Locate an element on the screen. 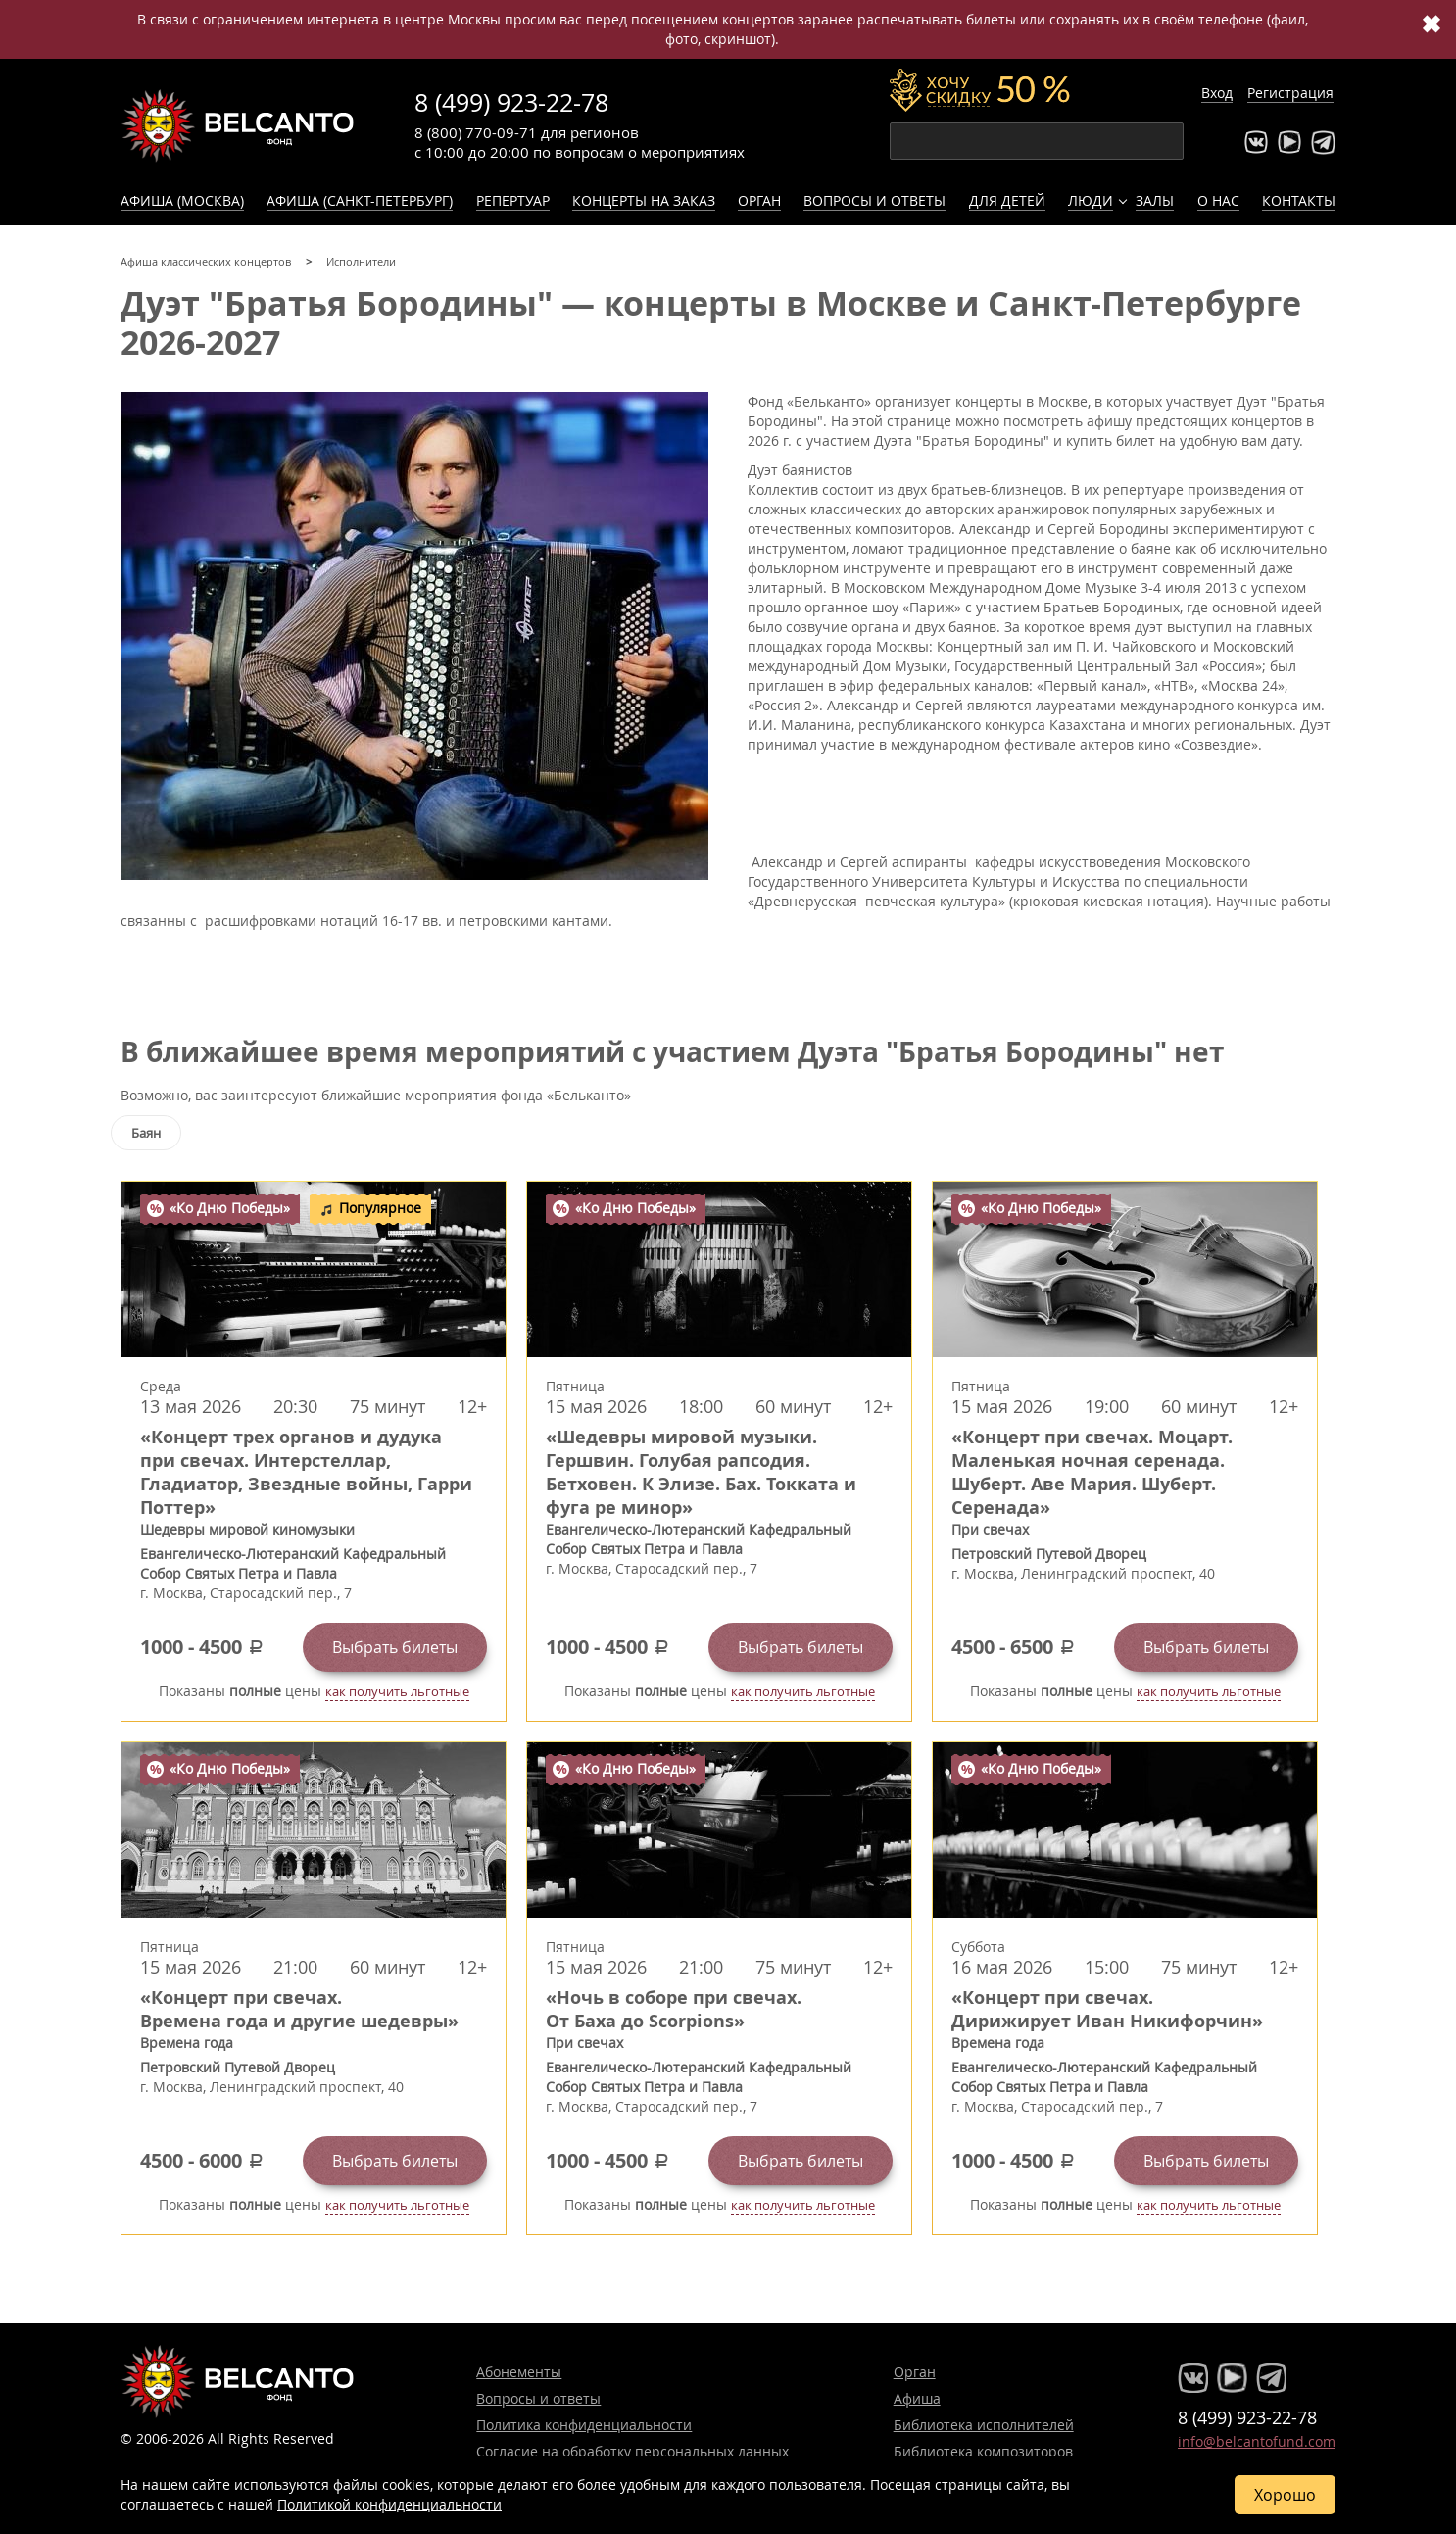 The width and height of the screenshot is (1456, 2534). Абонементы is located at coordinates (518, 2372).